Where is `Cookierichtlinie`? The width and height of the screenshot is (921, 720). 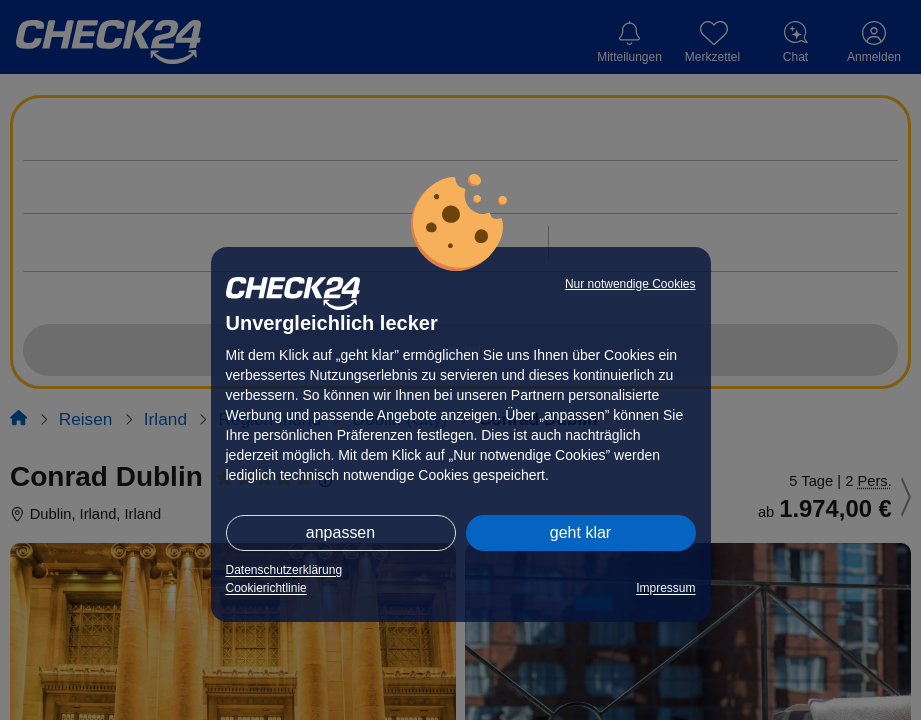
Cookierichtlinie is located at coordinates (266, 588).